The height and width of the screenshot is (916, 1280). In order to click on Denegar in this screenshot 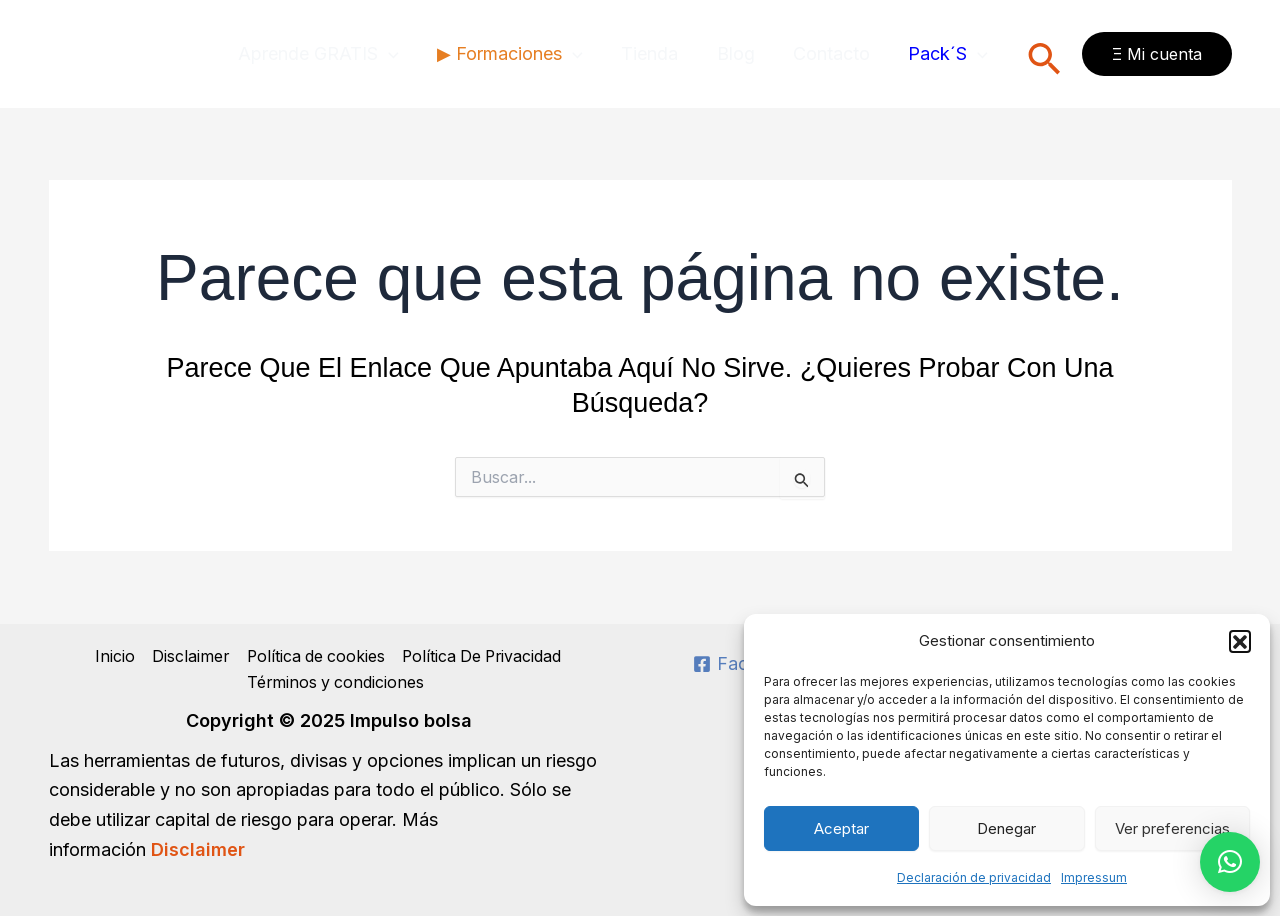, I will do `click(1006, 828)`.